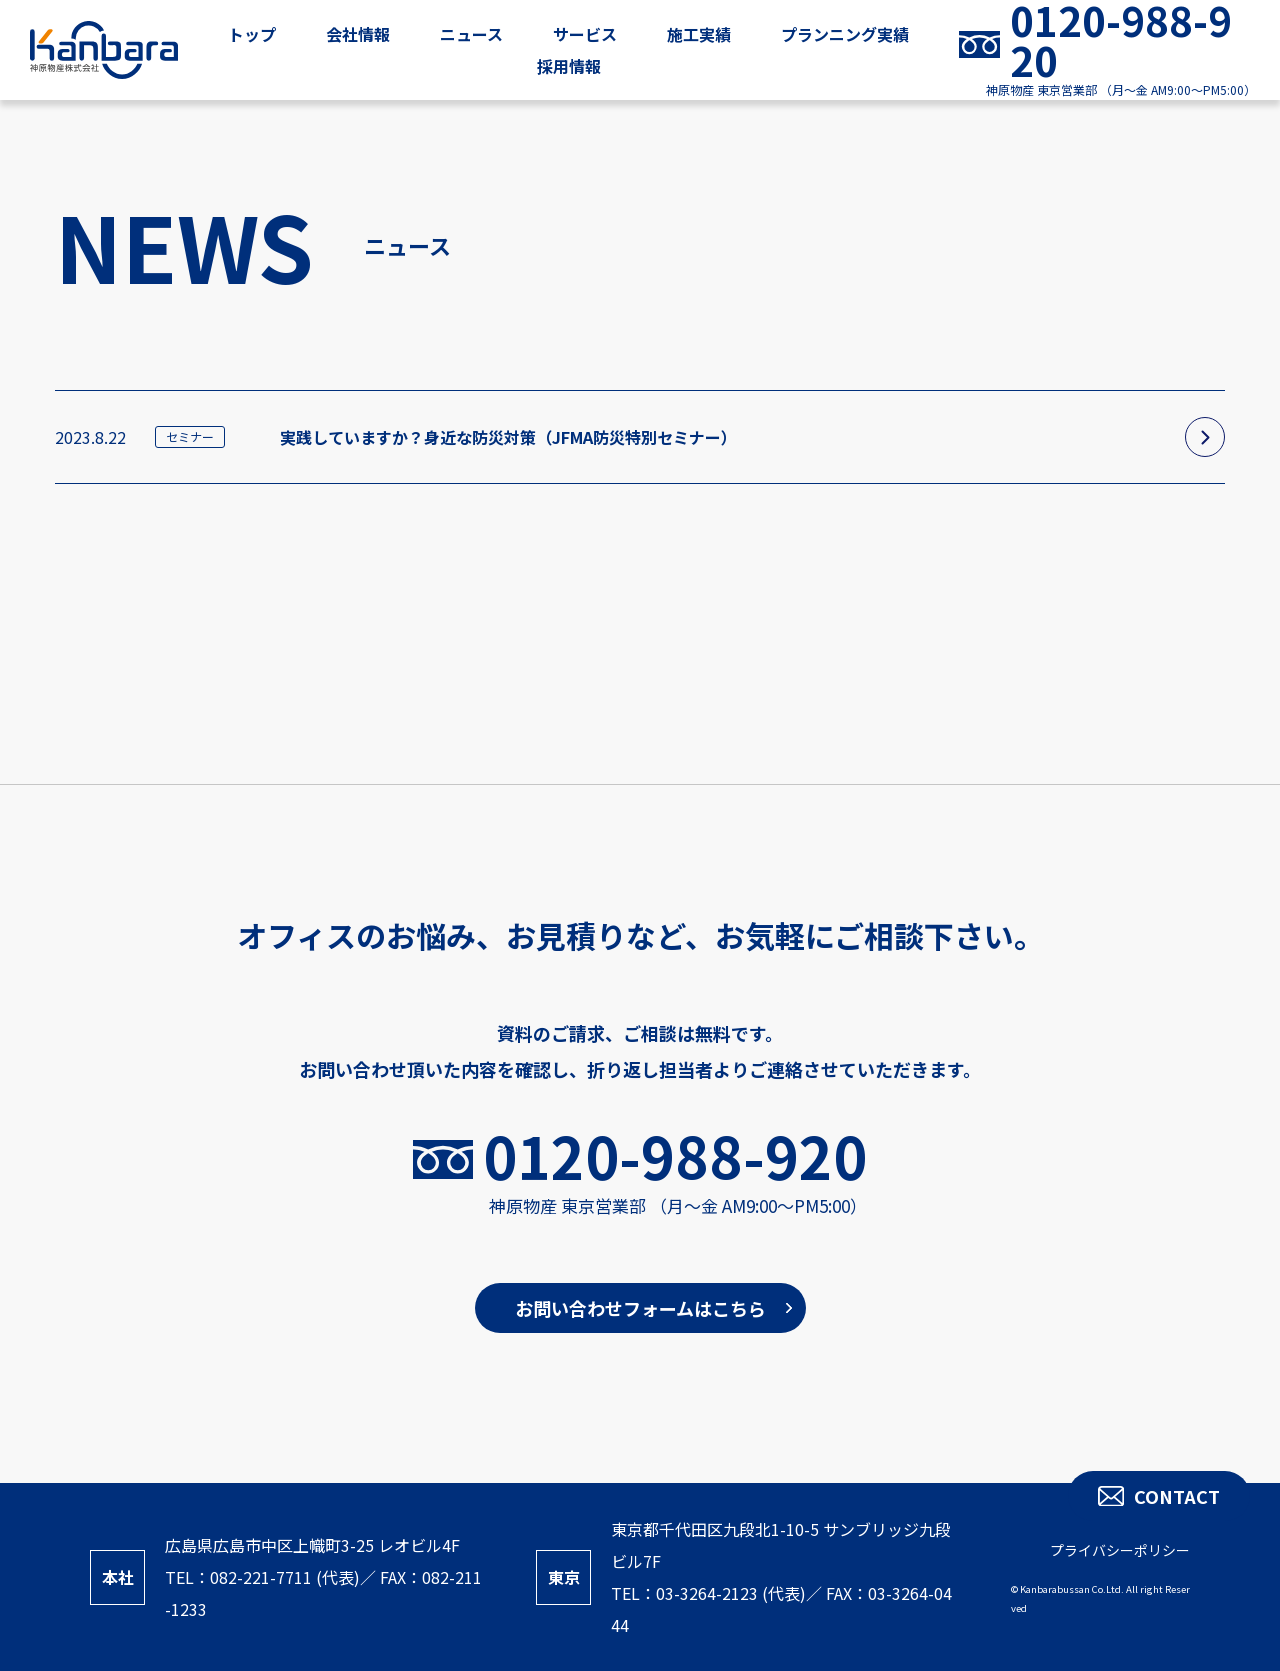 The width and height of the screenshot is (1280, 1671). I want to click on プランニング実績, so click(845, 34).